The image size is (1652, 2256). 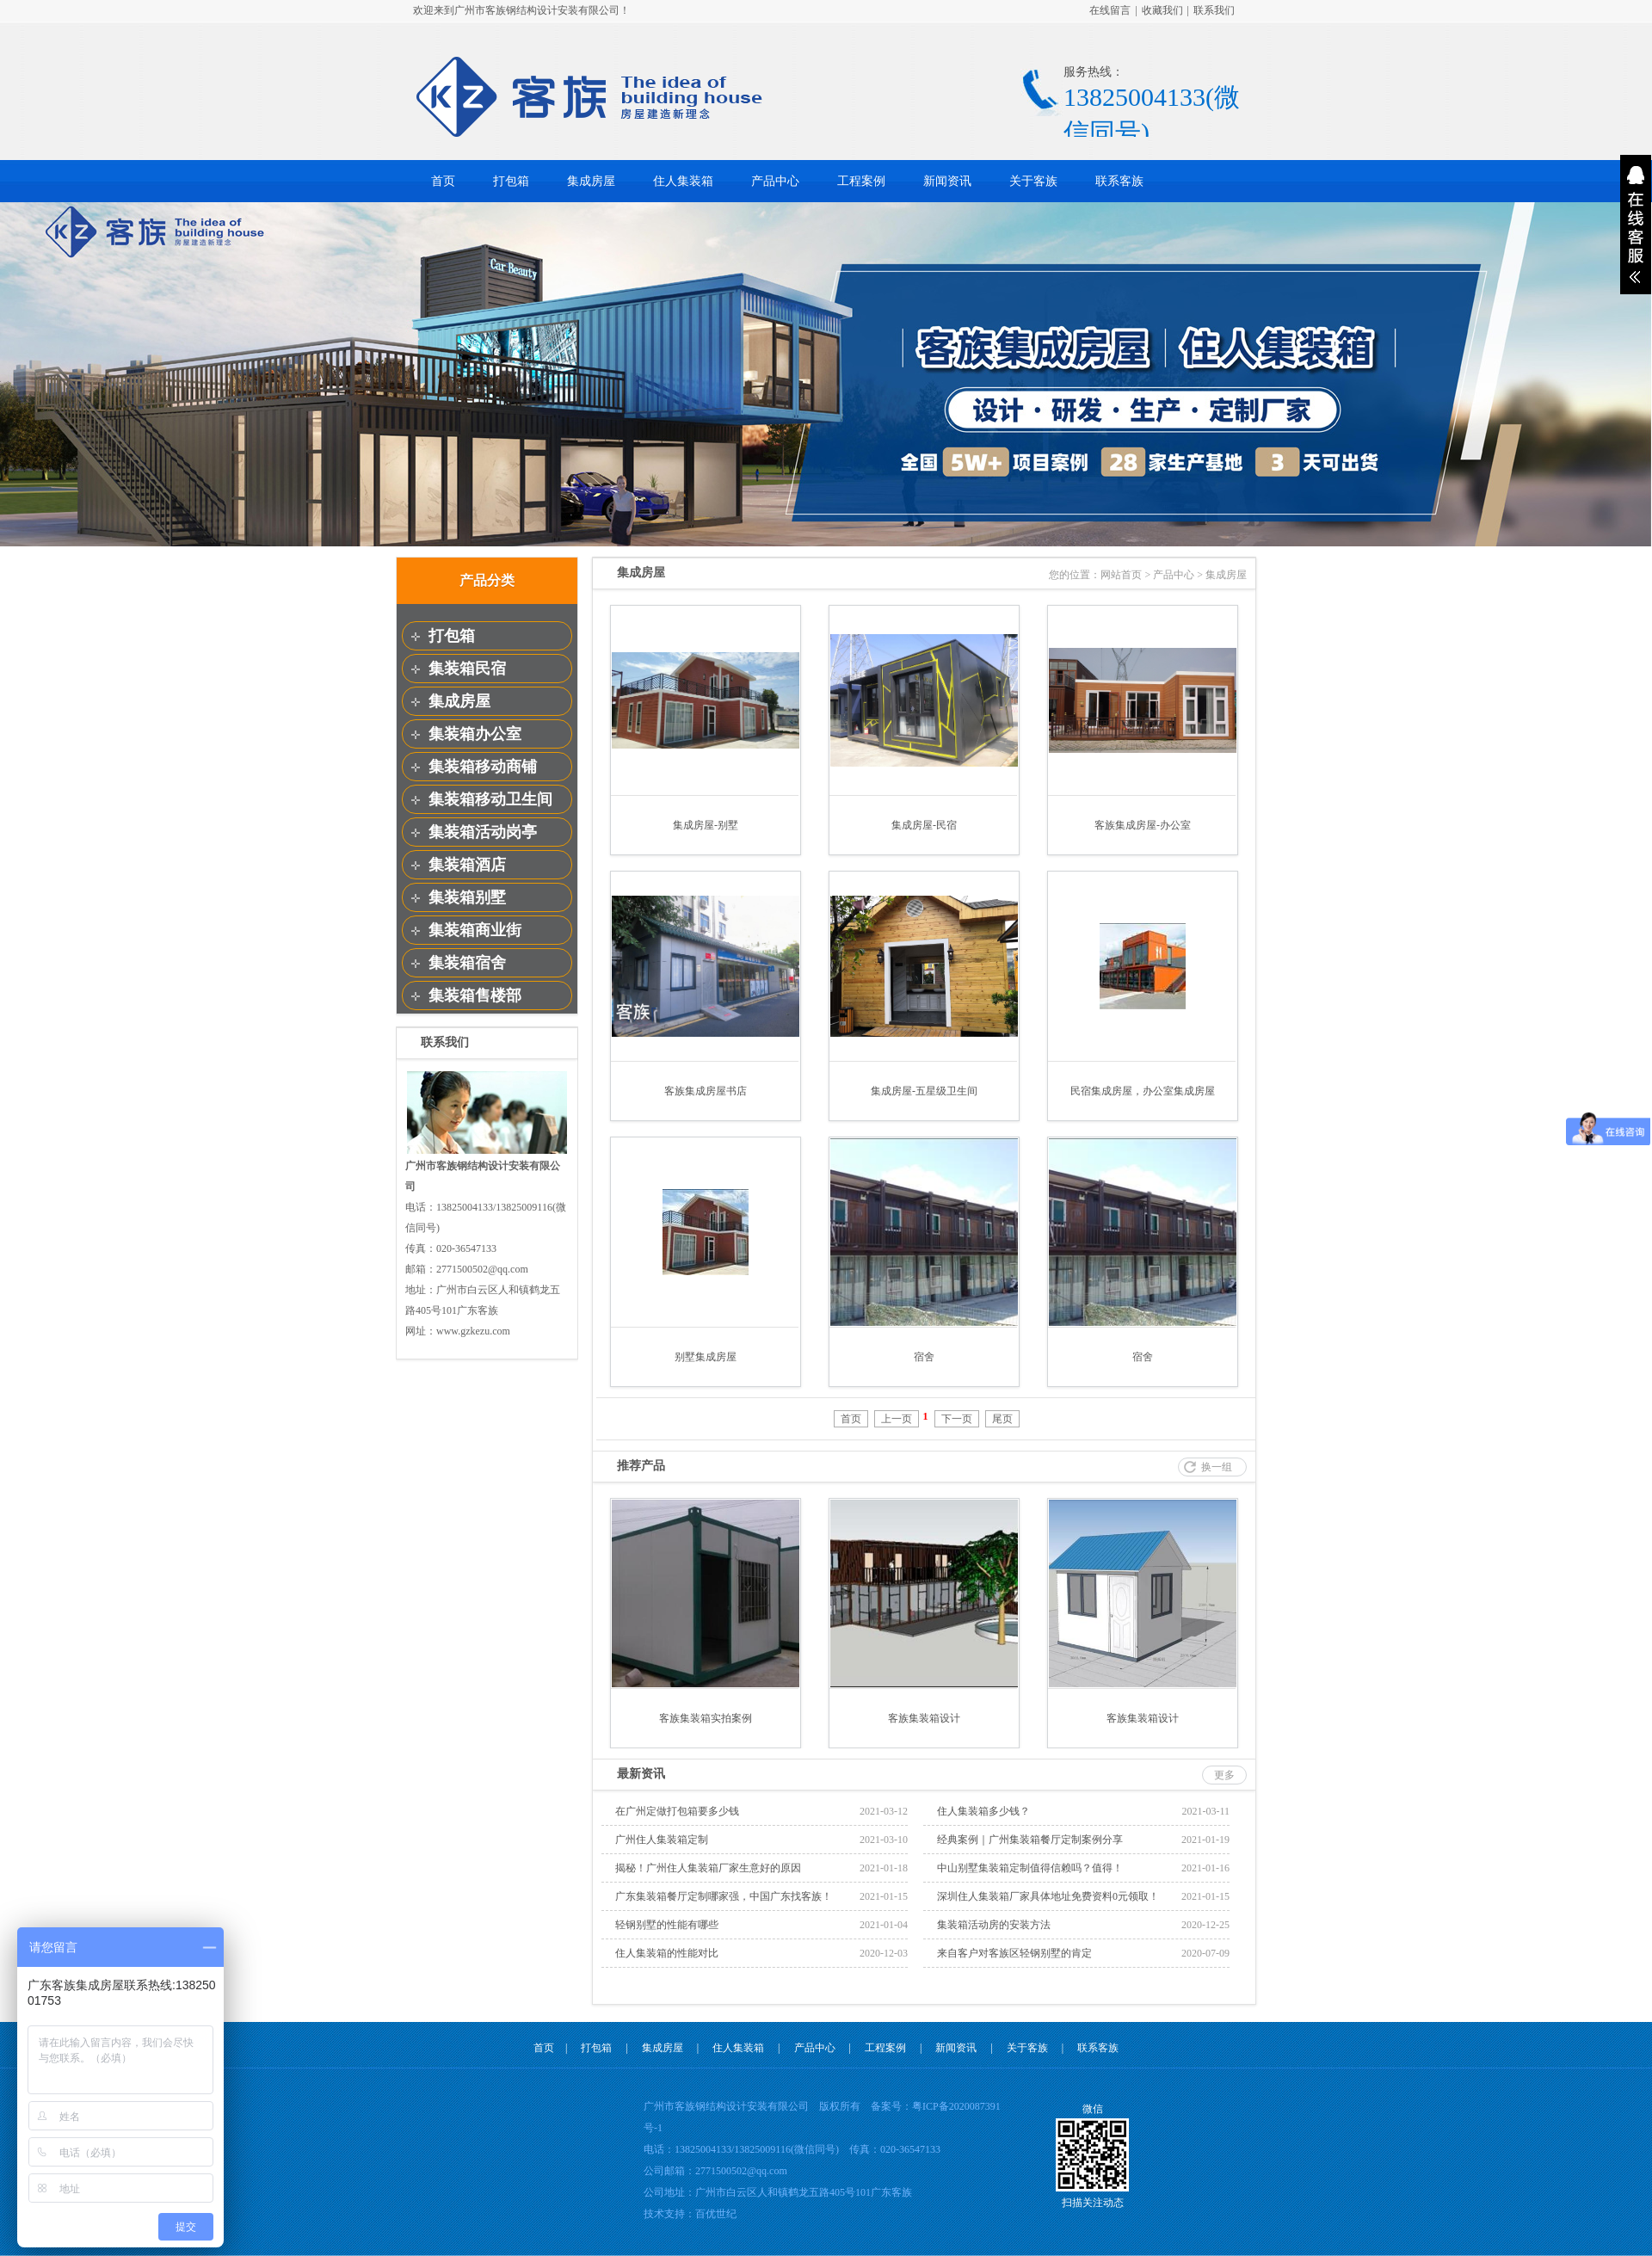 What do you see at coordinates (467, 962) in the screenshot?
I see `集装箱宿舍` at bounding box center [467, 962].